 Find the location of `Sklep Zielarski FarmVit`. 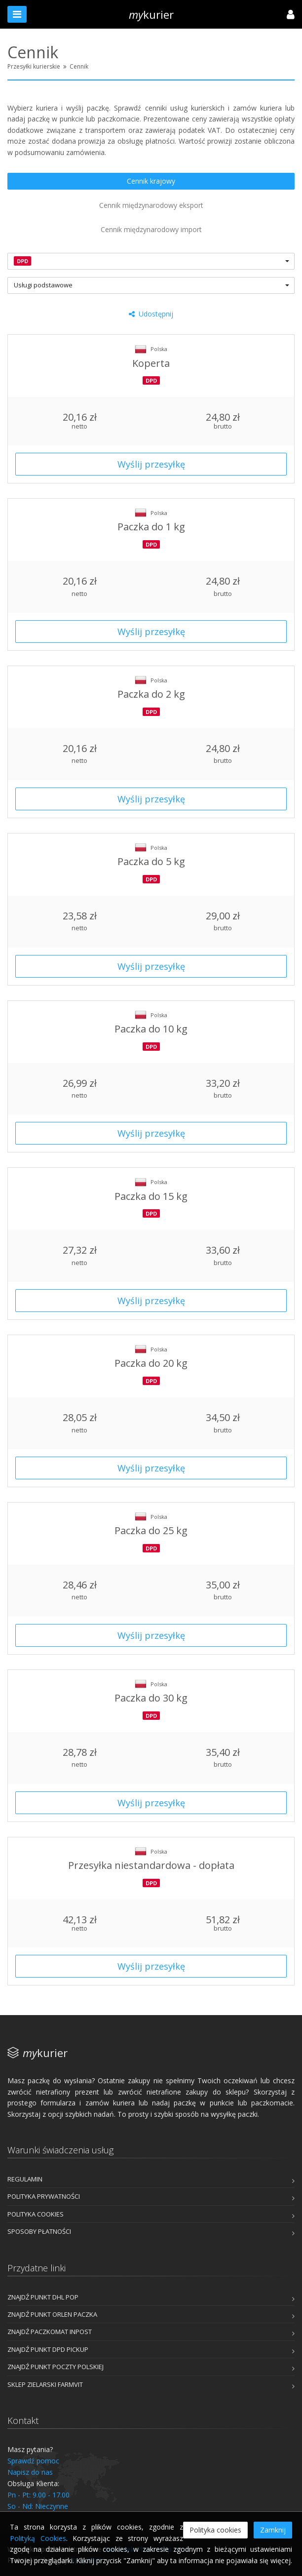

Sklep Zielarski FarmVit is located at coordinates (45, 2384).